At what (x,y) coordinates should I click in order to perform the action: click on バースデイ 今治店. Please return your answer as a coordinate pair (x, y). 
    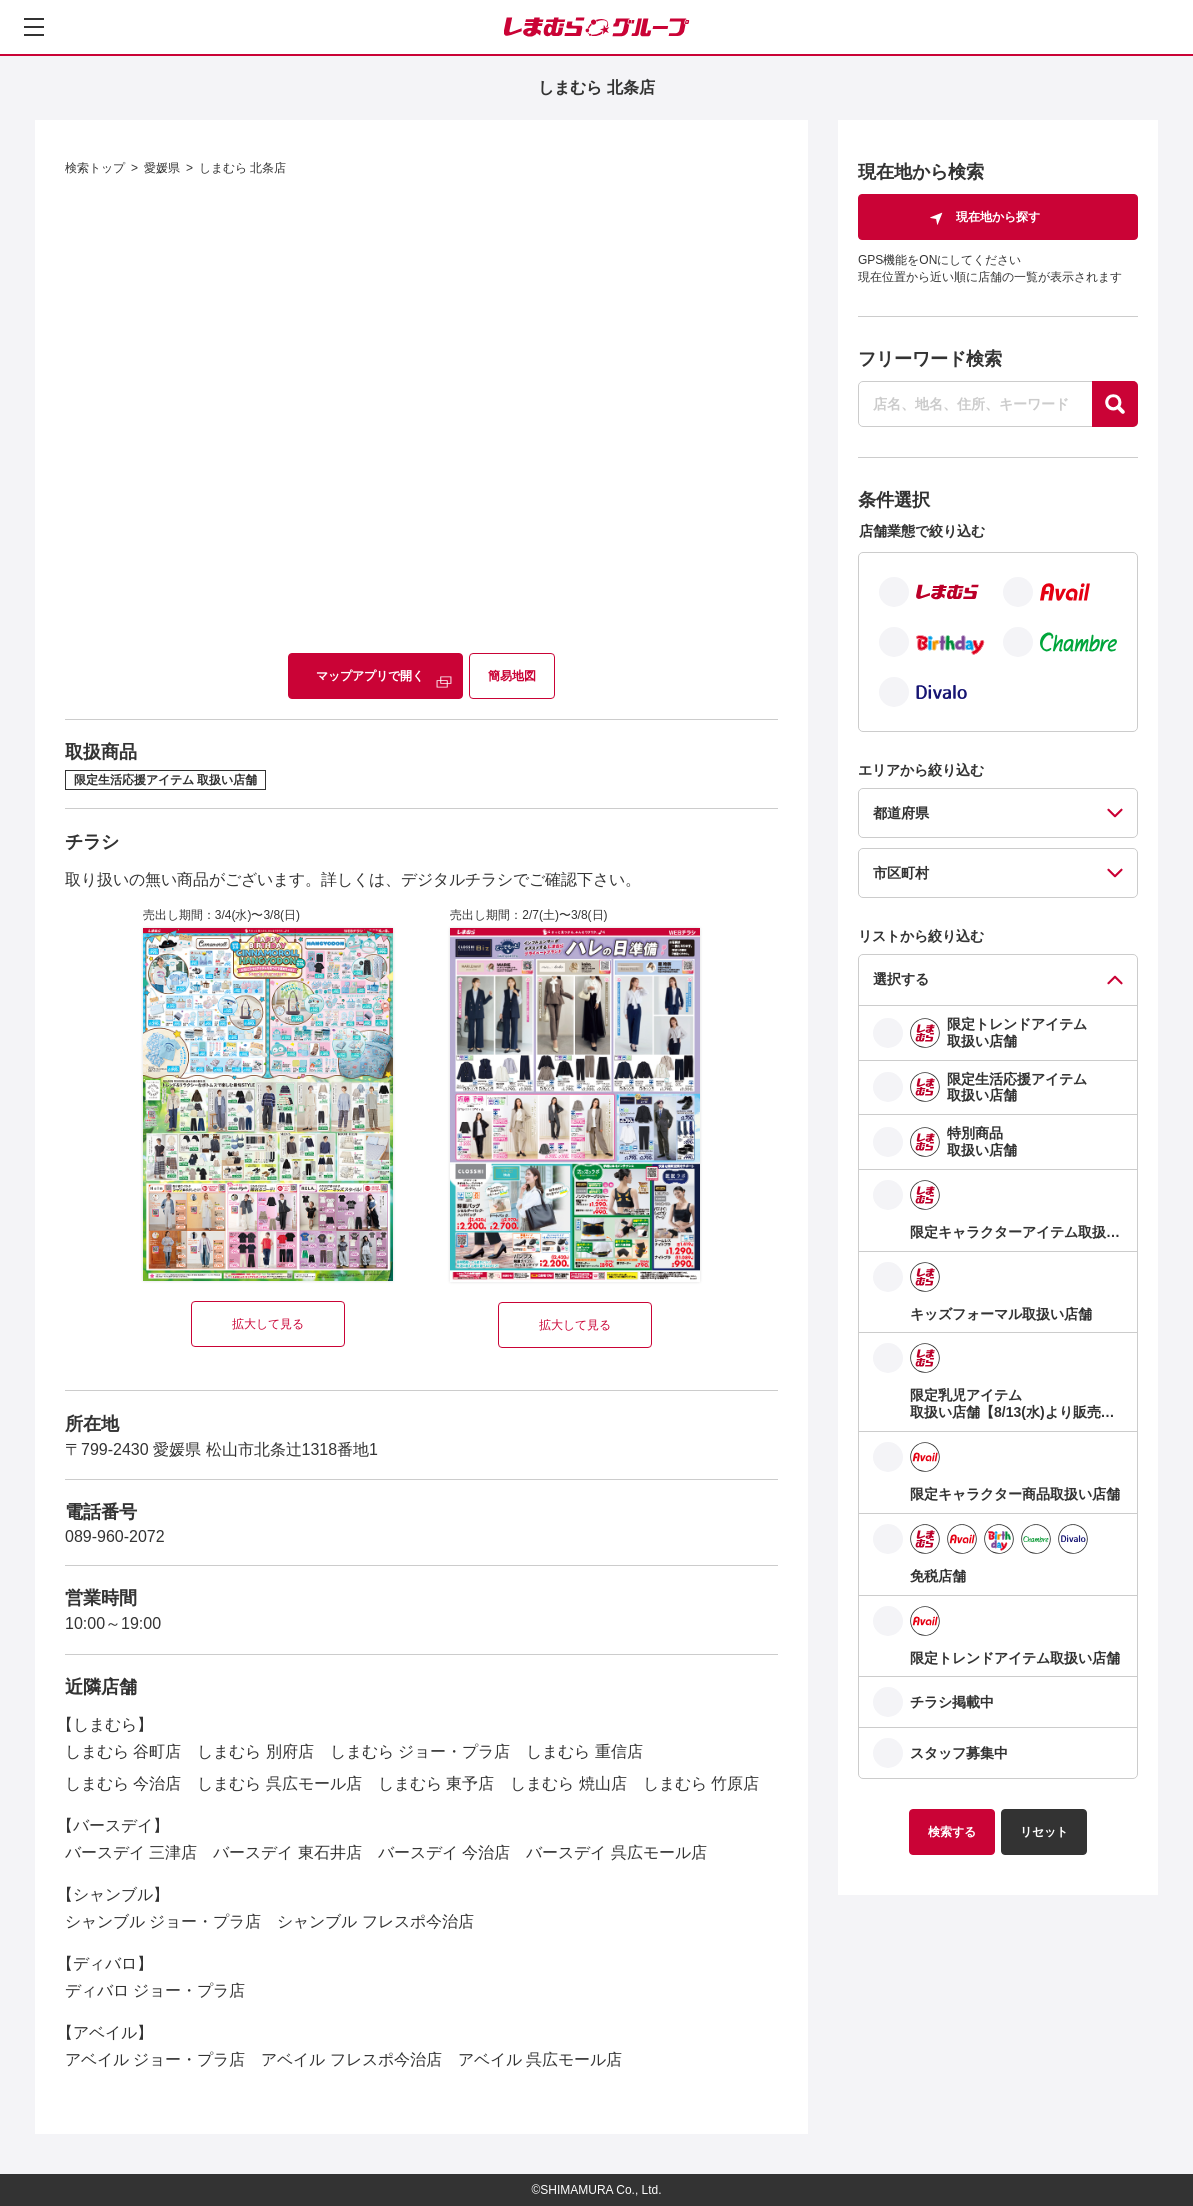
    Looking at the image, I should click on (444, 1852).